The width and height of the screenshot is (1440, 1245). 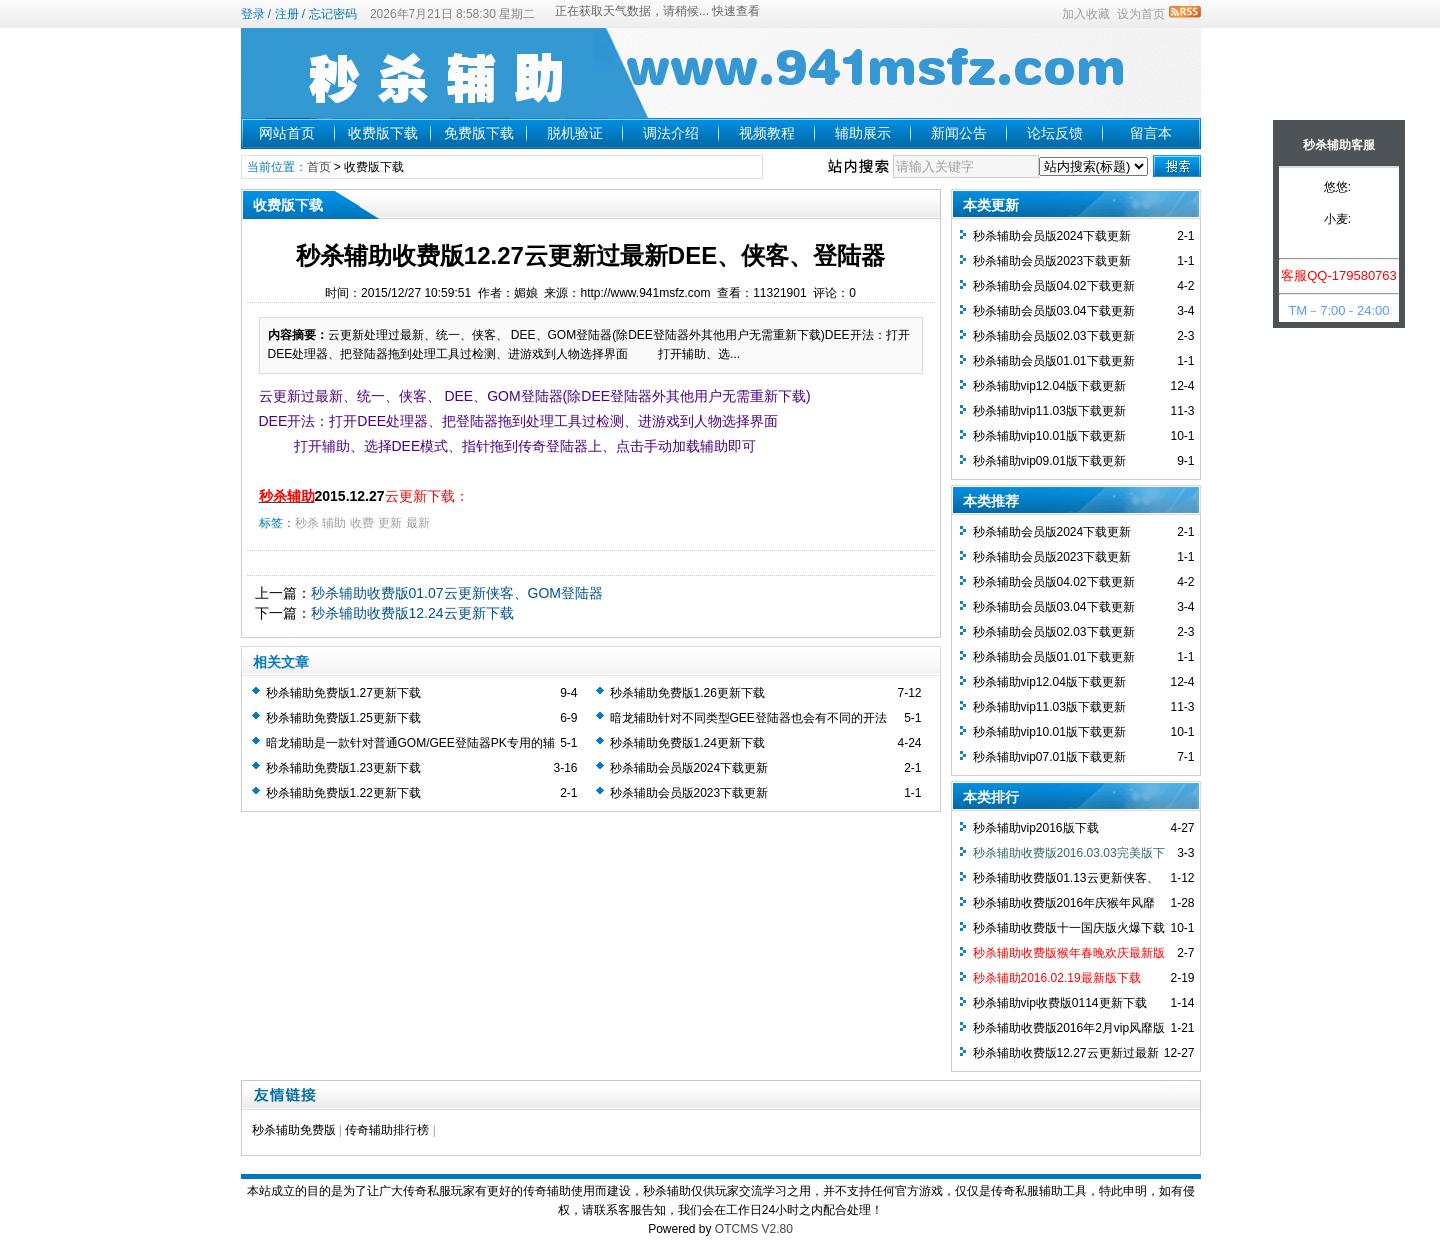 What do you see at coordinates (343, 718) in the screenshot?
I see `秒杀辅助免费版1.25更新下载` at bounding box center [343, 718].